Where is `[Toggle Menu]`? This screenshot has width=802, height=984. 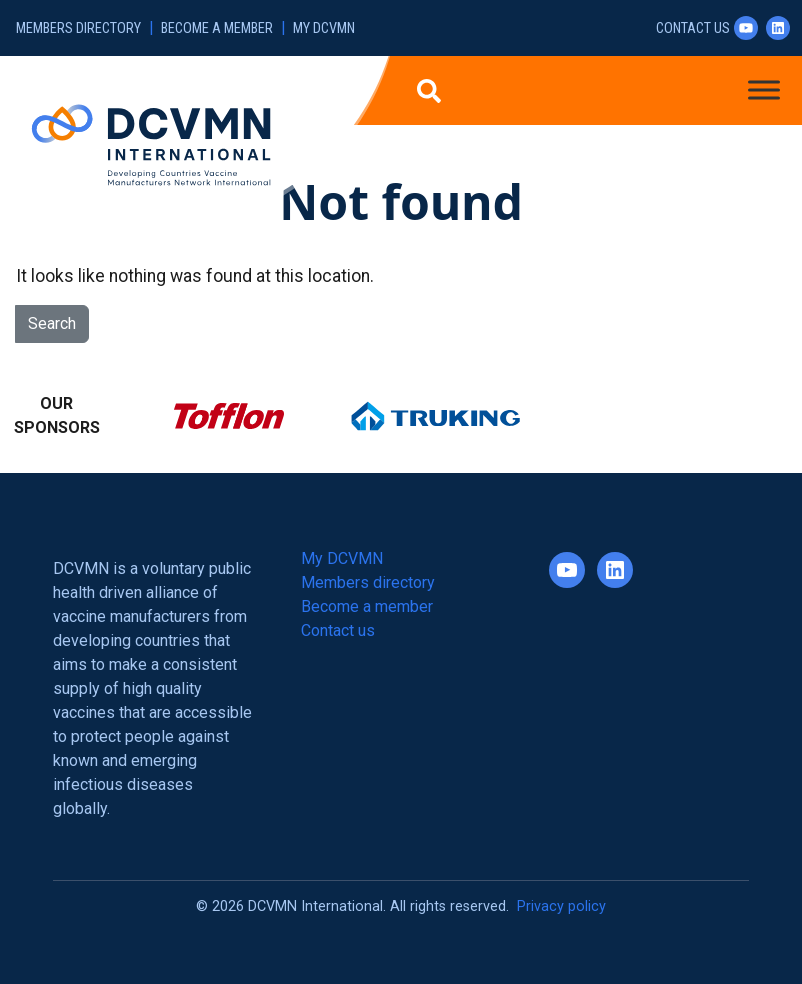 [Toggle Menu] is located at coordinates (764, 89).